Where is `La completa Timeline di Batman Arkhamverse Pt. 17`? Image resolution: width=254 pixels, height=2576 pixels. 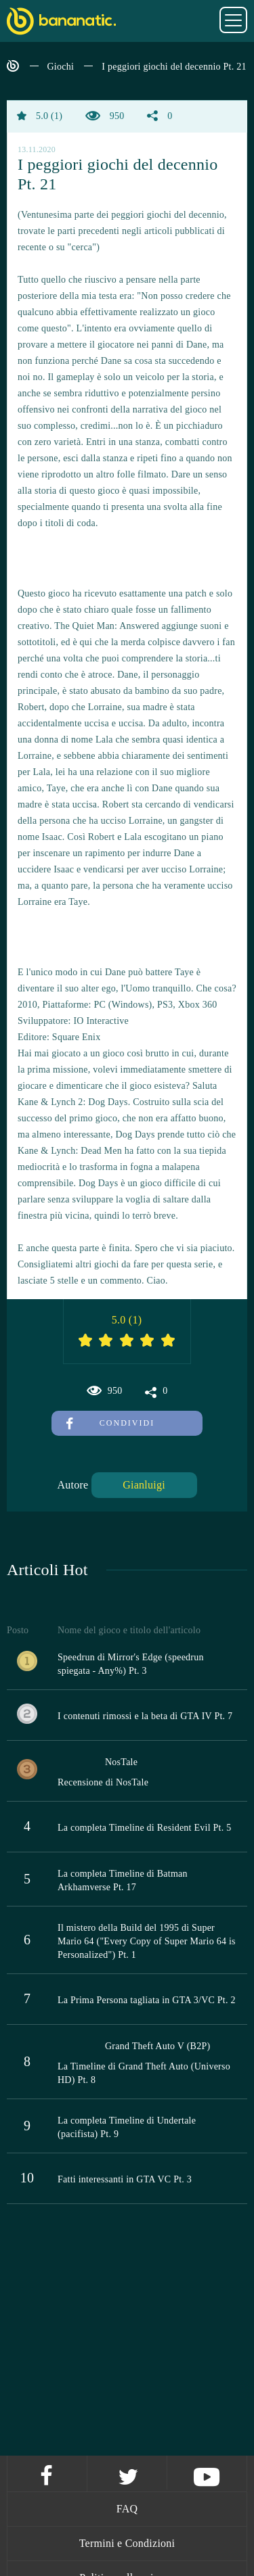
La completa Timeline di Batman Arkhamverse Pt. 17 is located at coordinates (123, 1880).